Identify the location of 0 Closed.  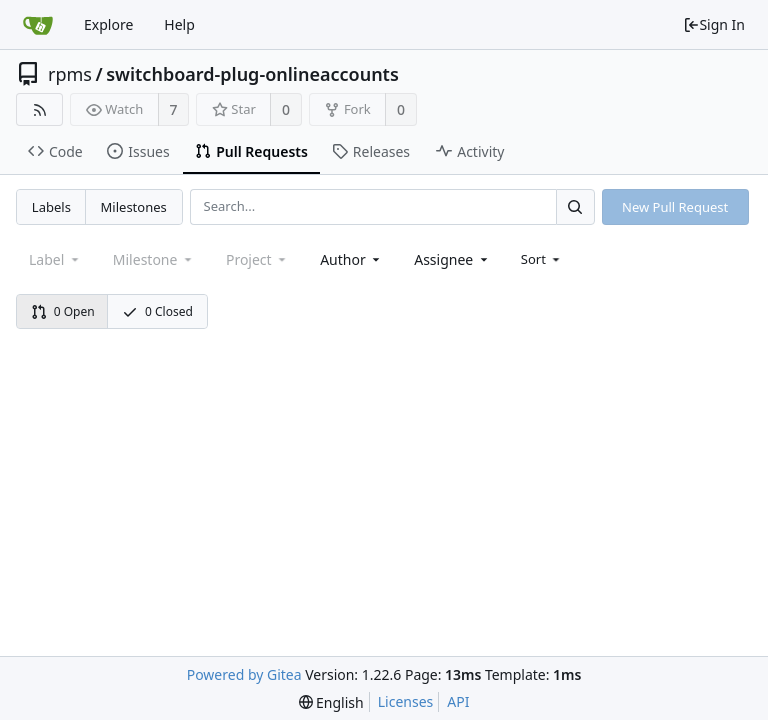
(157, 311).